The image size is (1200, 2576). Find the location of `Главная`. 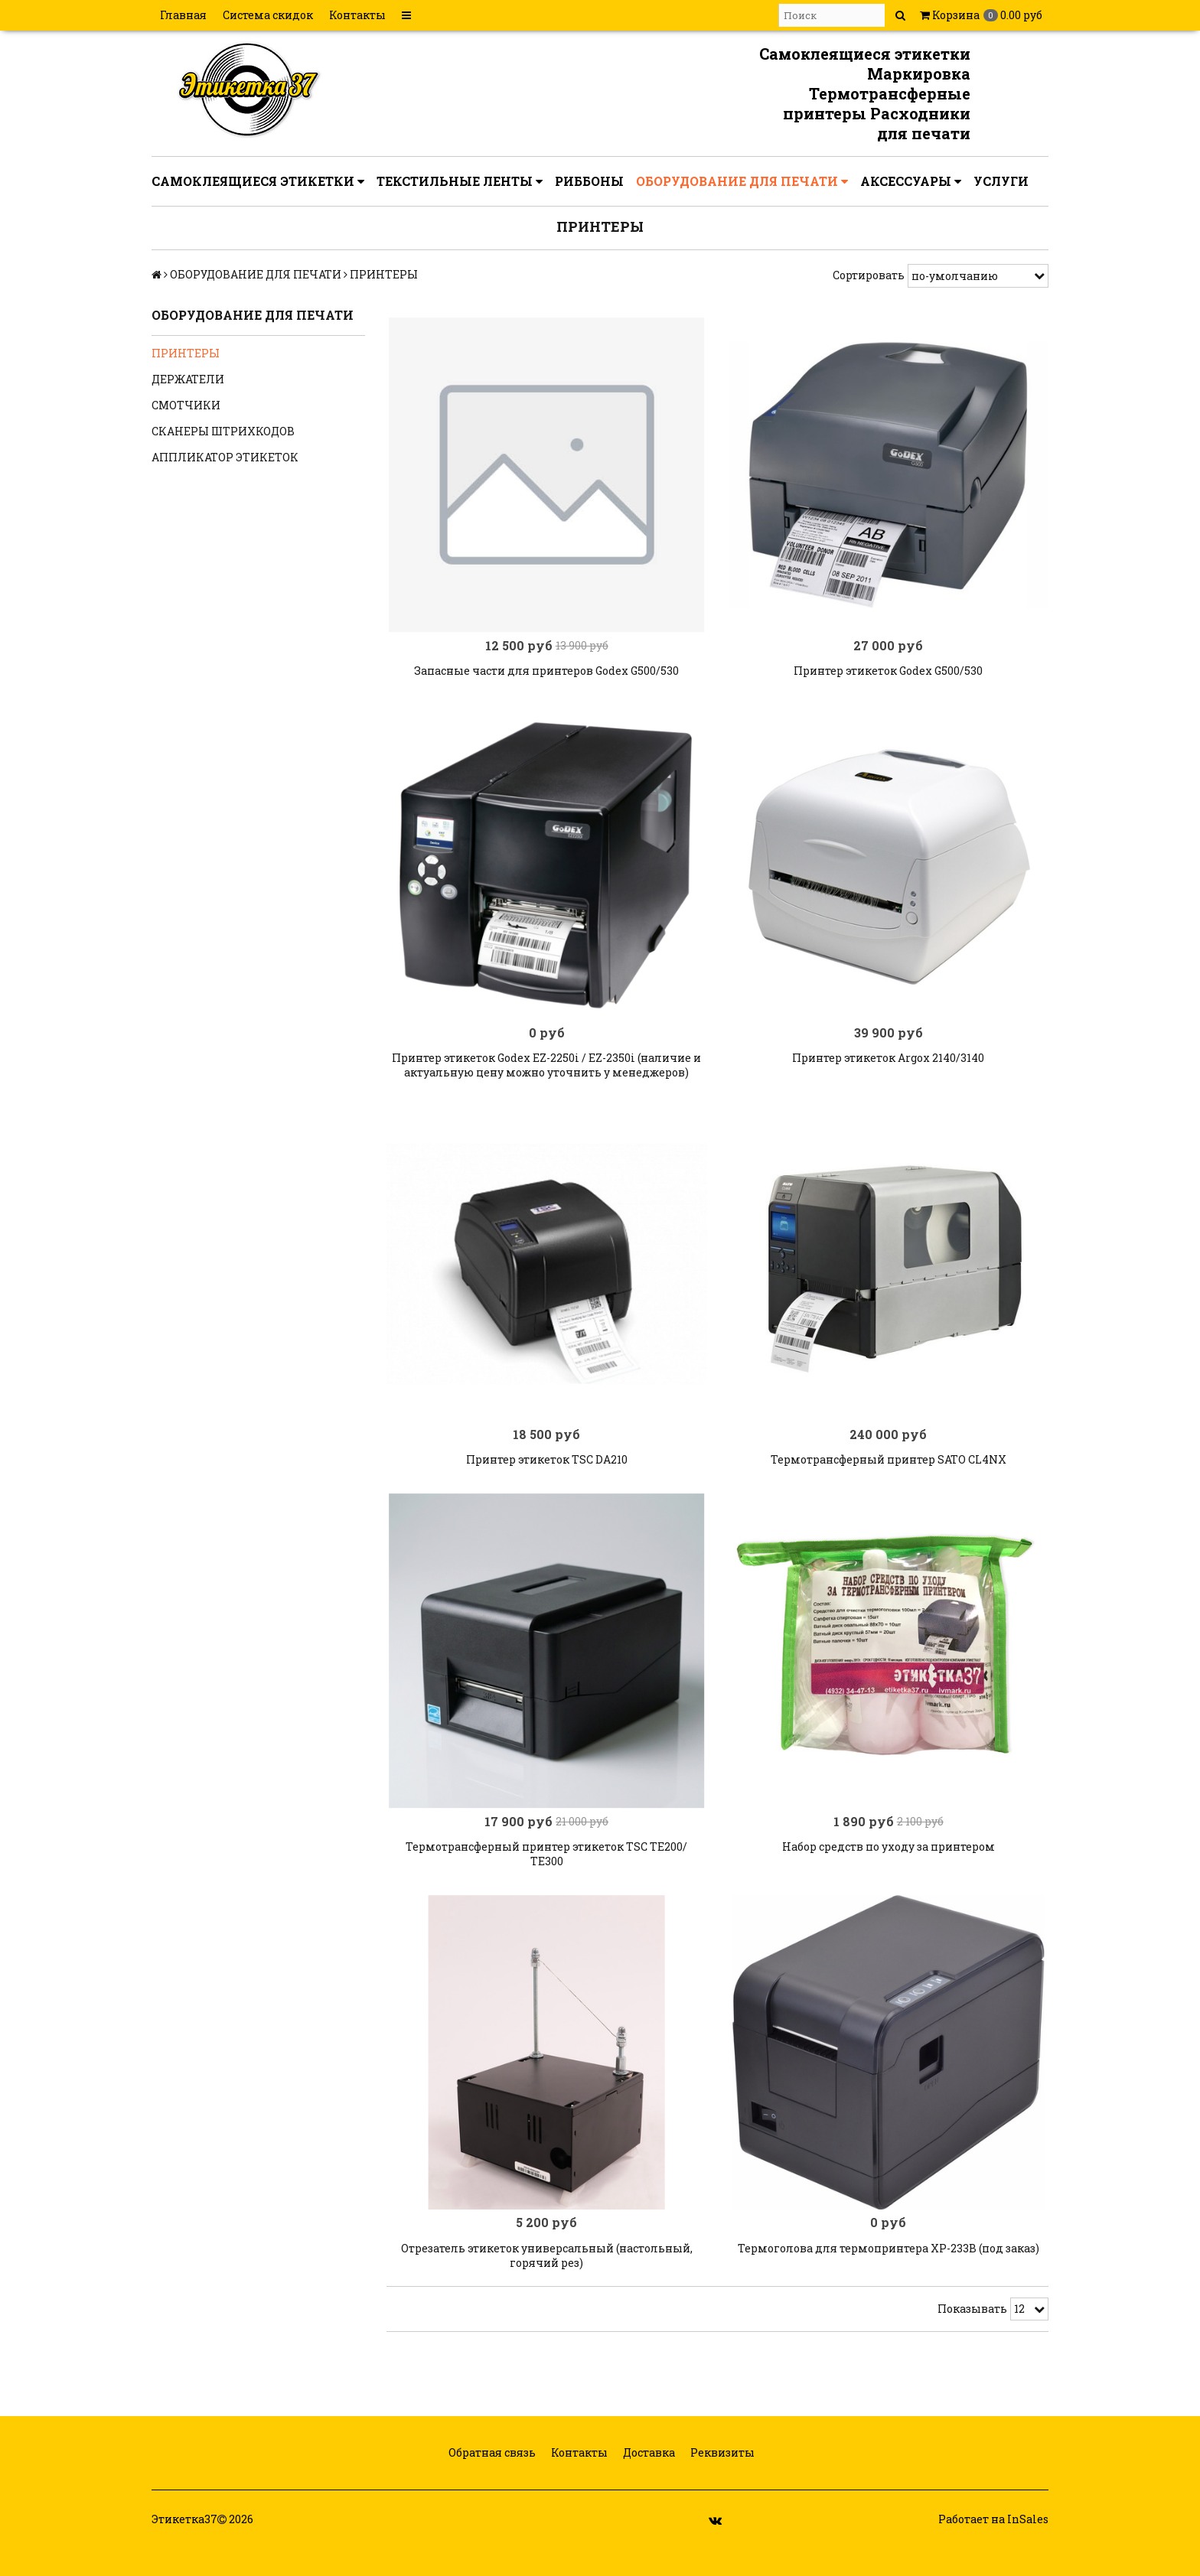

Главная is located at coordinates (183, 15).